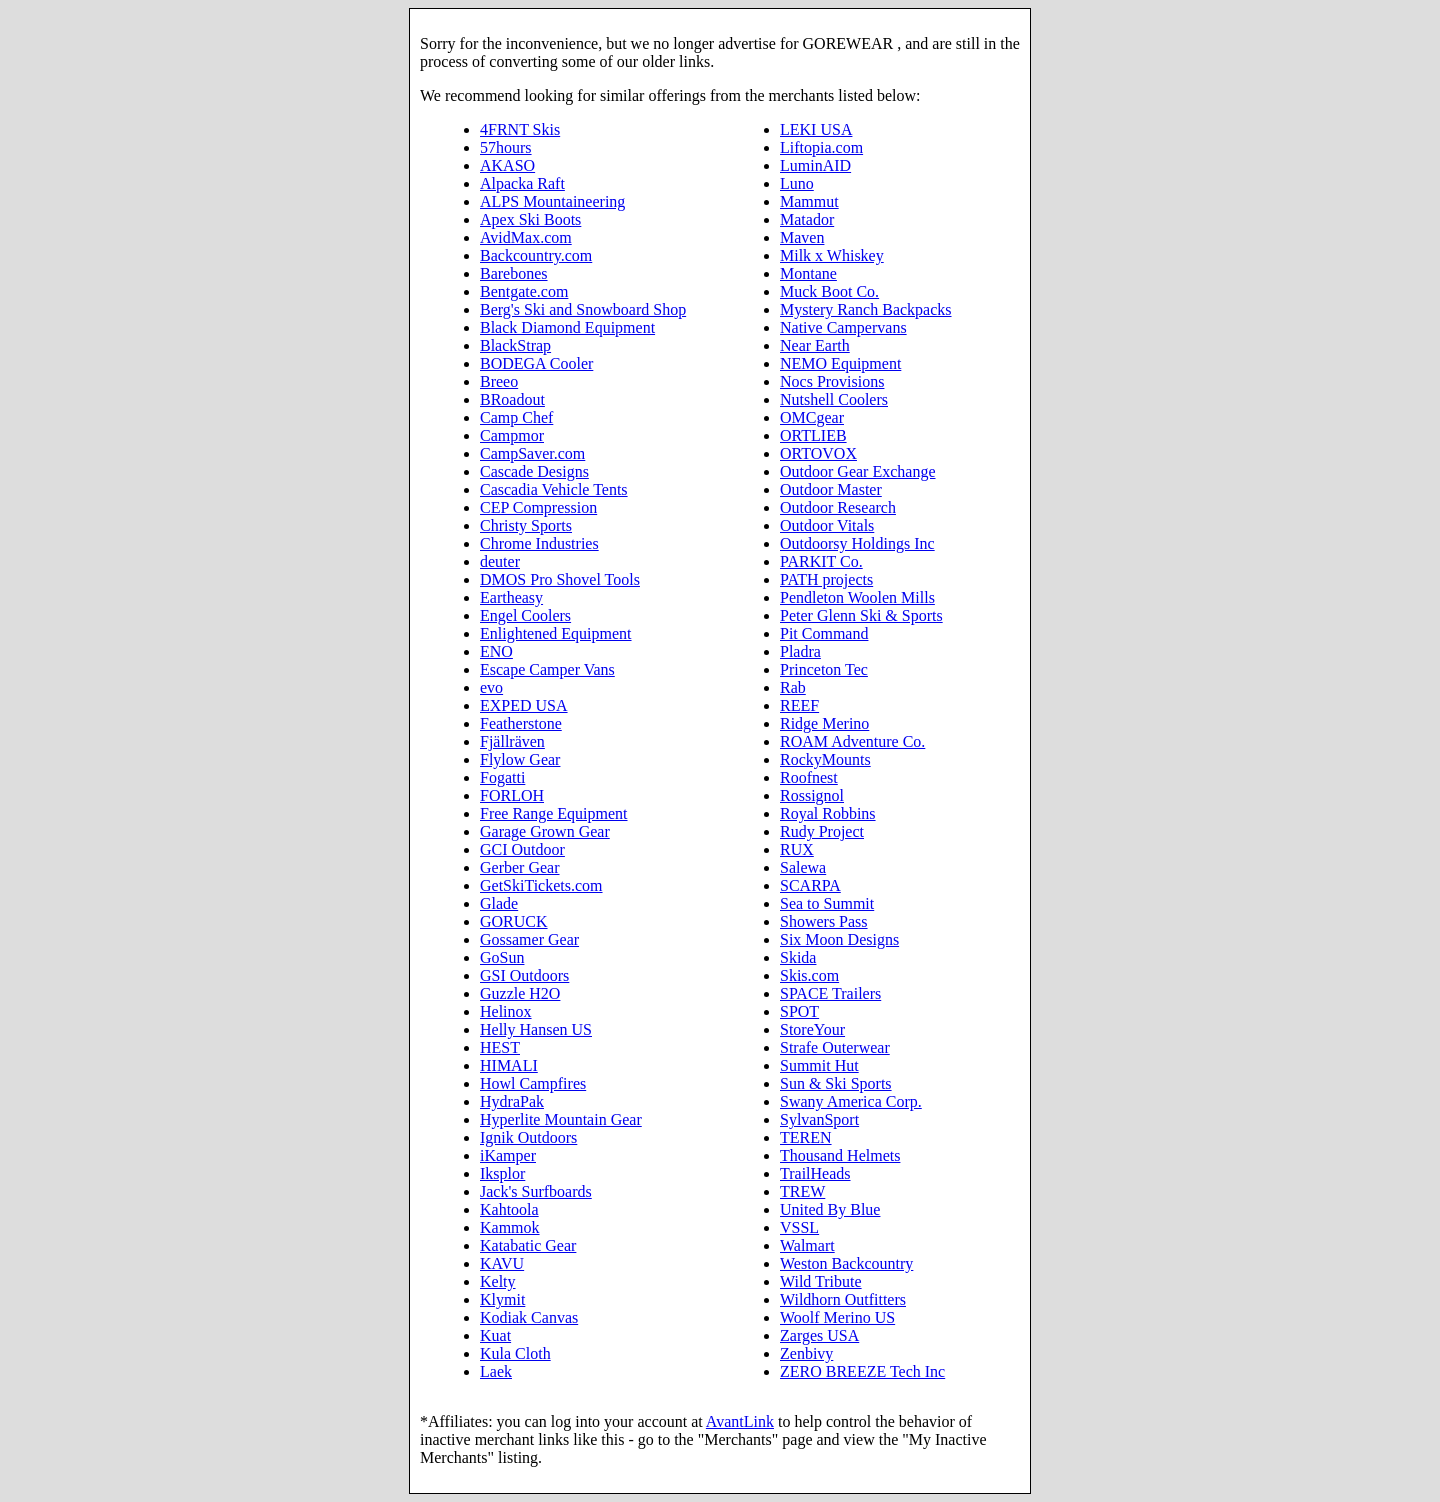 This screenshot has height=1502, width=1440. I want to click on Flylow Gear, so click(520, 759).